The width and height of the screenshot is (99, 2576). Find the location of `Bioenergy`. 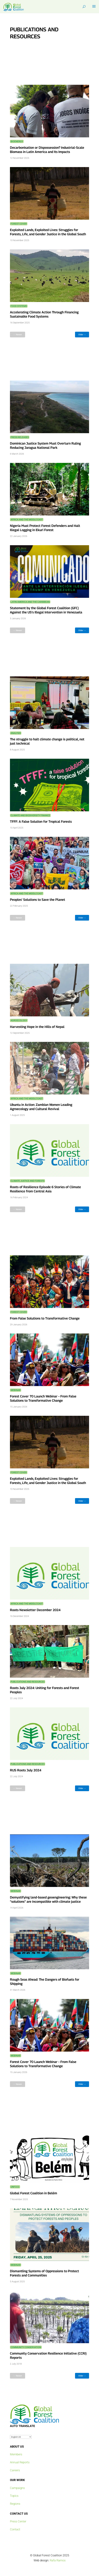

Bioenergy is located at coordinates (17, 141).